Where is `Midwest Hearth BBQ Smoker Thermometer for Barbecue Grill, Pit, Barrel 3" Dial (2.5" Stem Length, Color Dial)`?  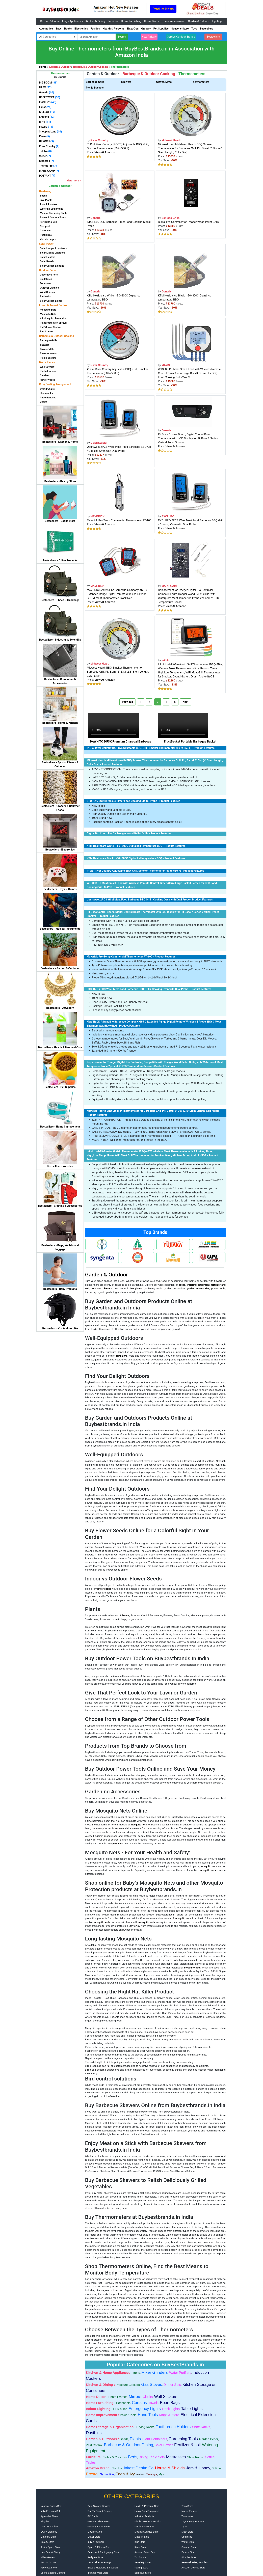
Midwest Hearth BBQ Smoker Thermometer for Barbecue Grill, Pit, Barrel 3" Dial (2.5" Stem Length, Color Dial) is located at coordinates (118, 671).